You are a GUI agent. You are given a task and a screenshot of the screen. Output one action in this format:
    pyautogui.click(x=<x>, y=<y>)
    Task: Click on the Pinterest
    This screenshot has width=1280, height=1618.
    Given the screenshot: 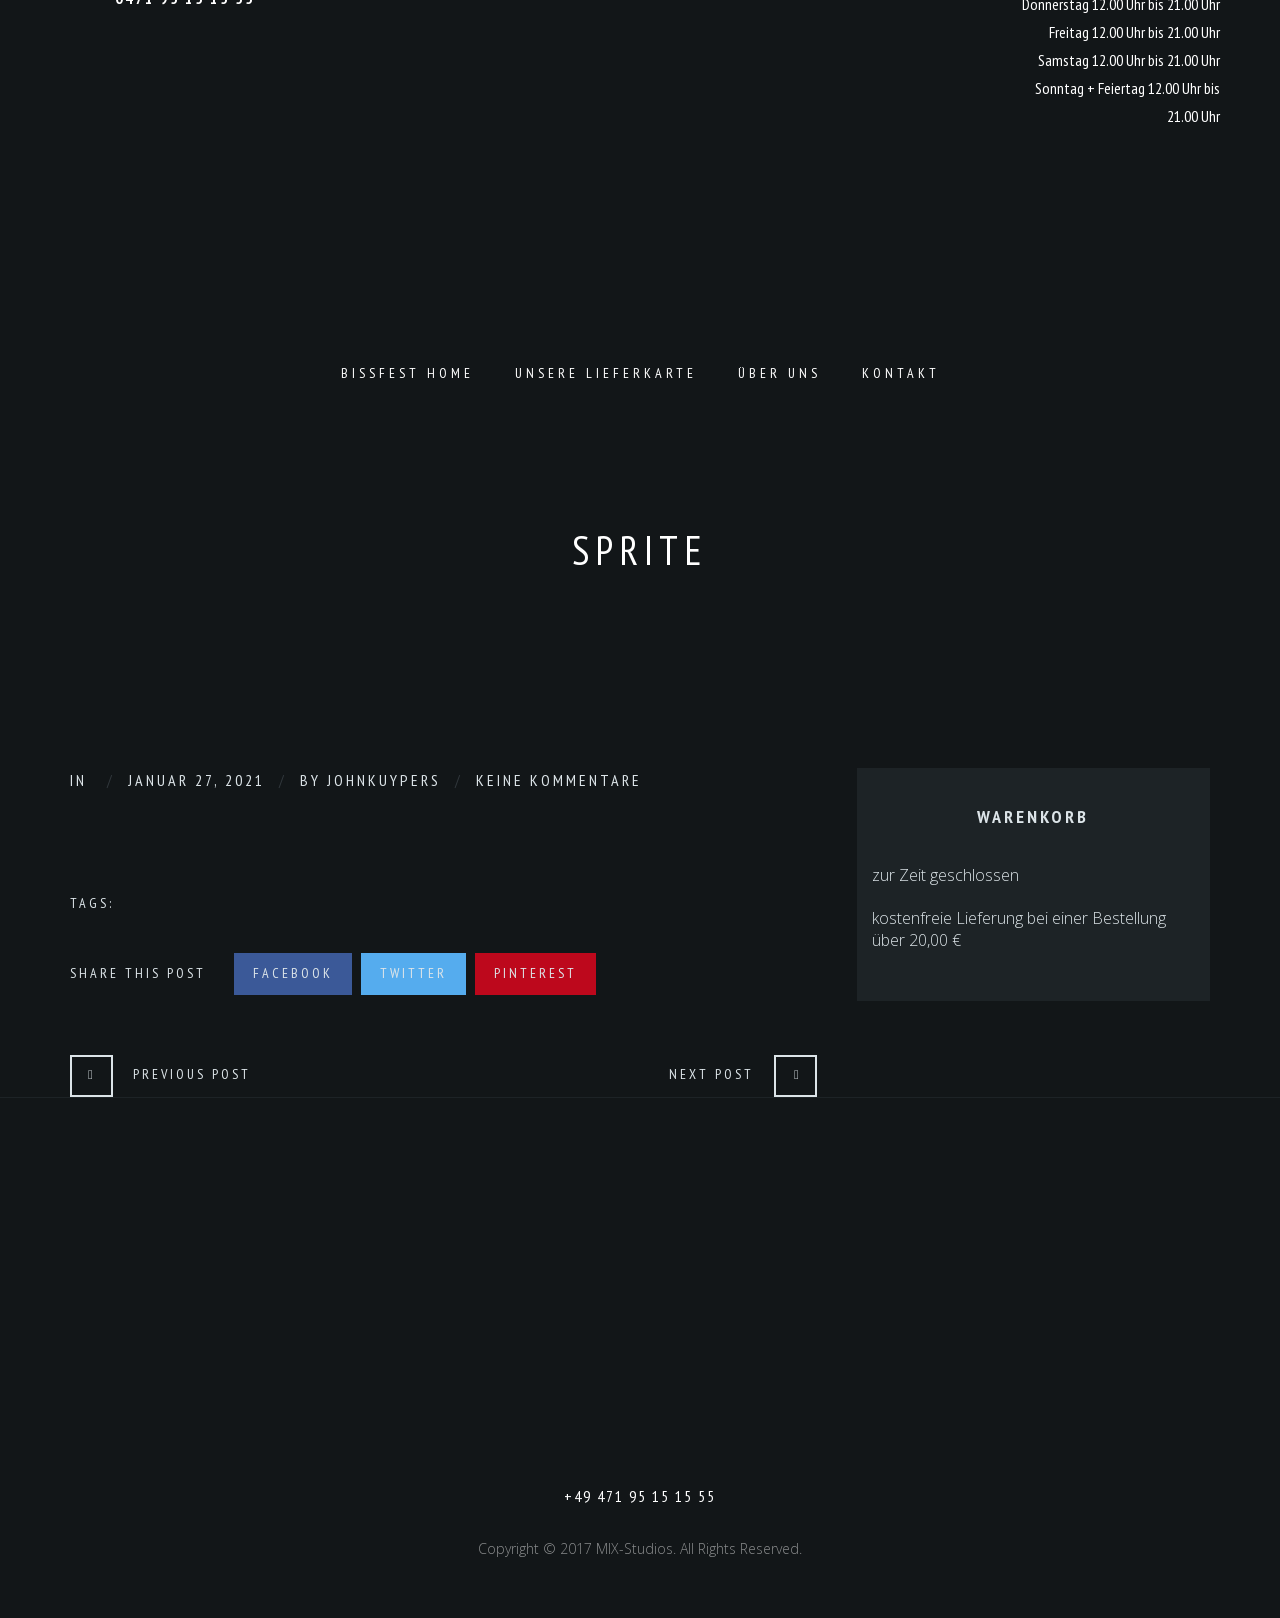 What is the action you would take?
    pyautogui.click(x=535, y=973)
    